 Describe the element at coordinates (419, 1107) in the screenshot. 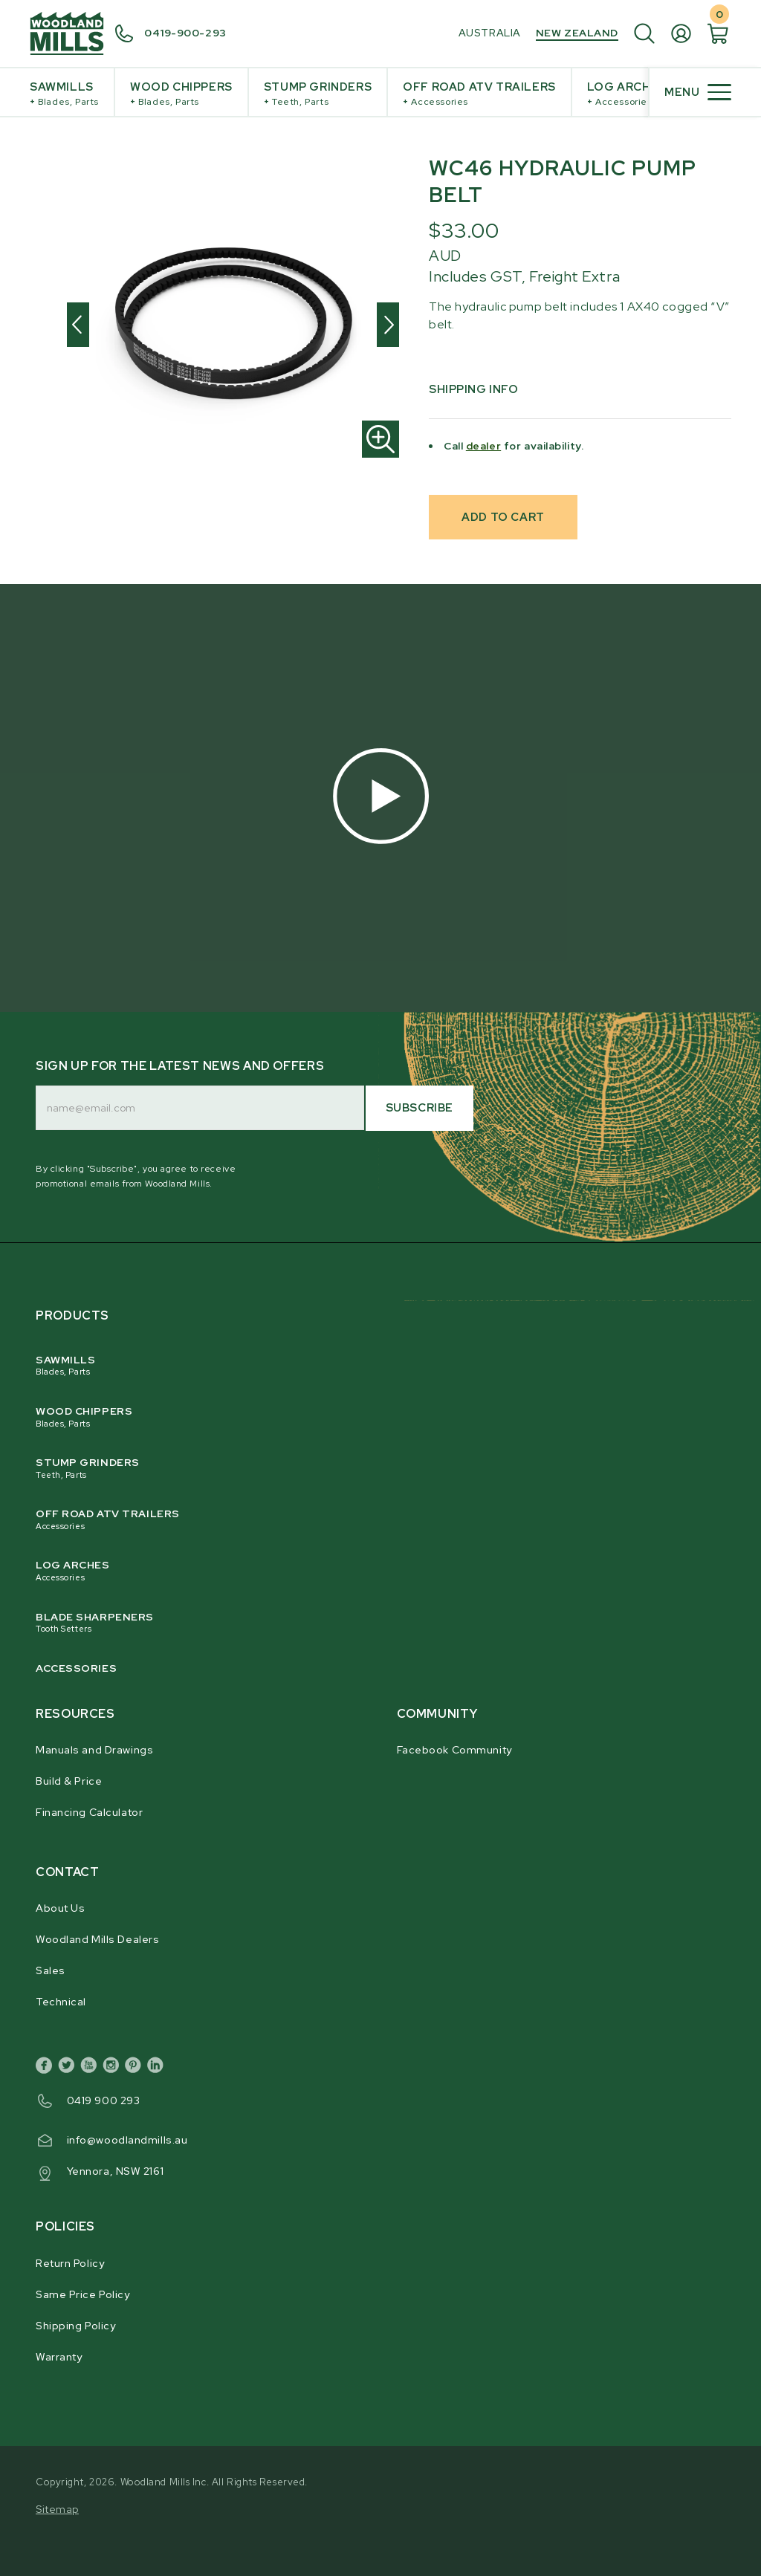

I see `Subscribe` at that location.